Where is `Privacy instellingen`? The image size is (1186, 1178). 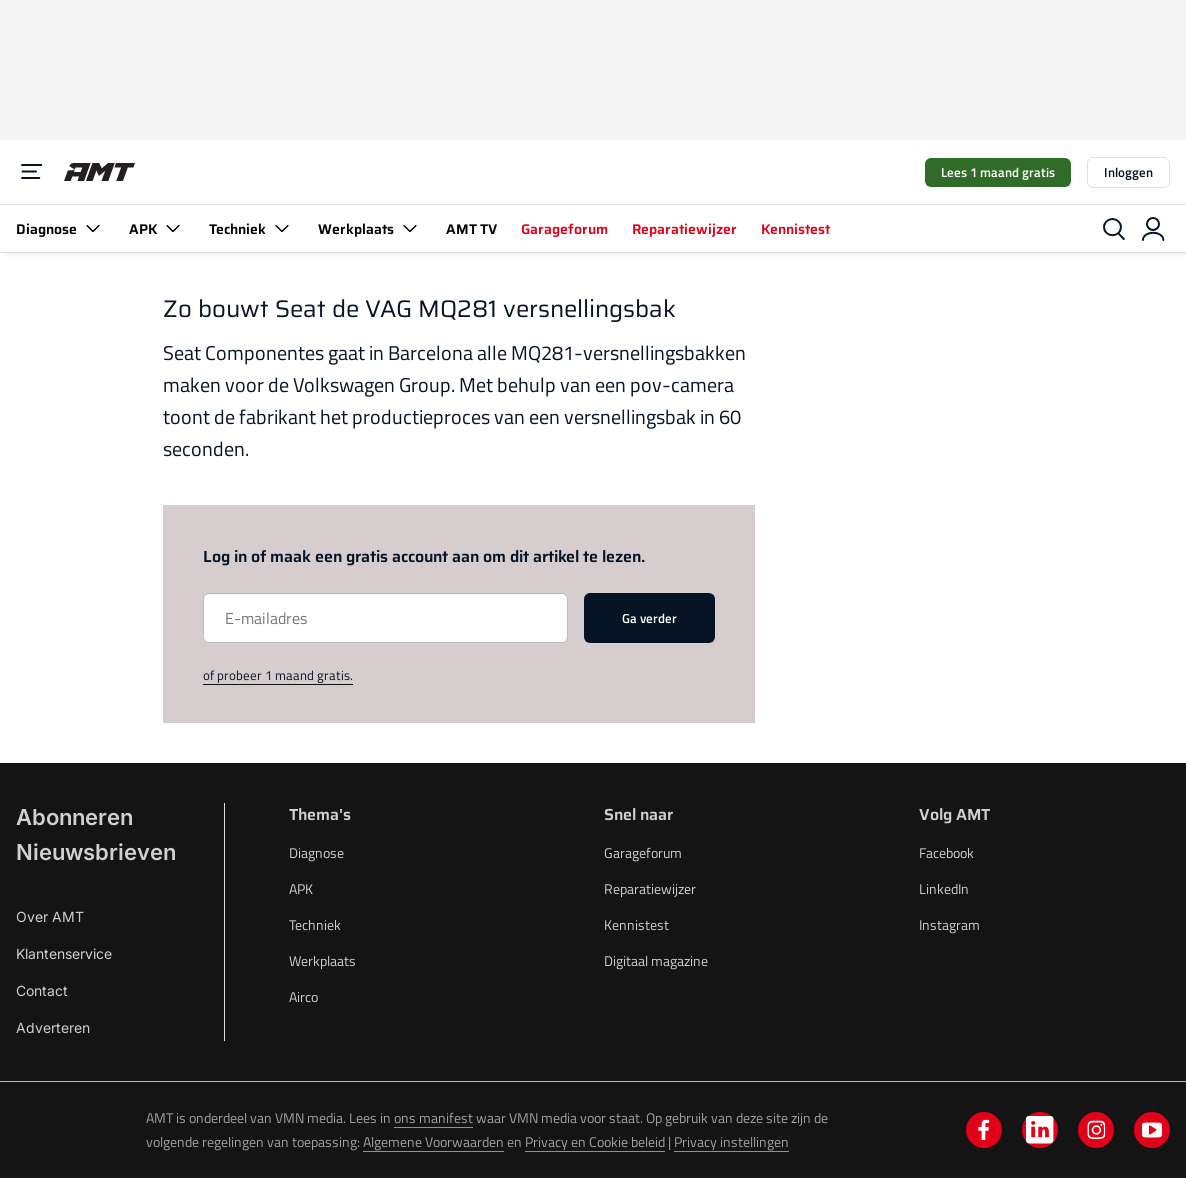
Privacy instellingen is located at coordinates (731, 1141).